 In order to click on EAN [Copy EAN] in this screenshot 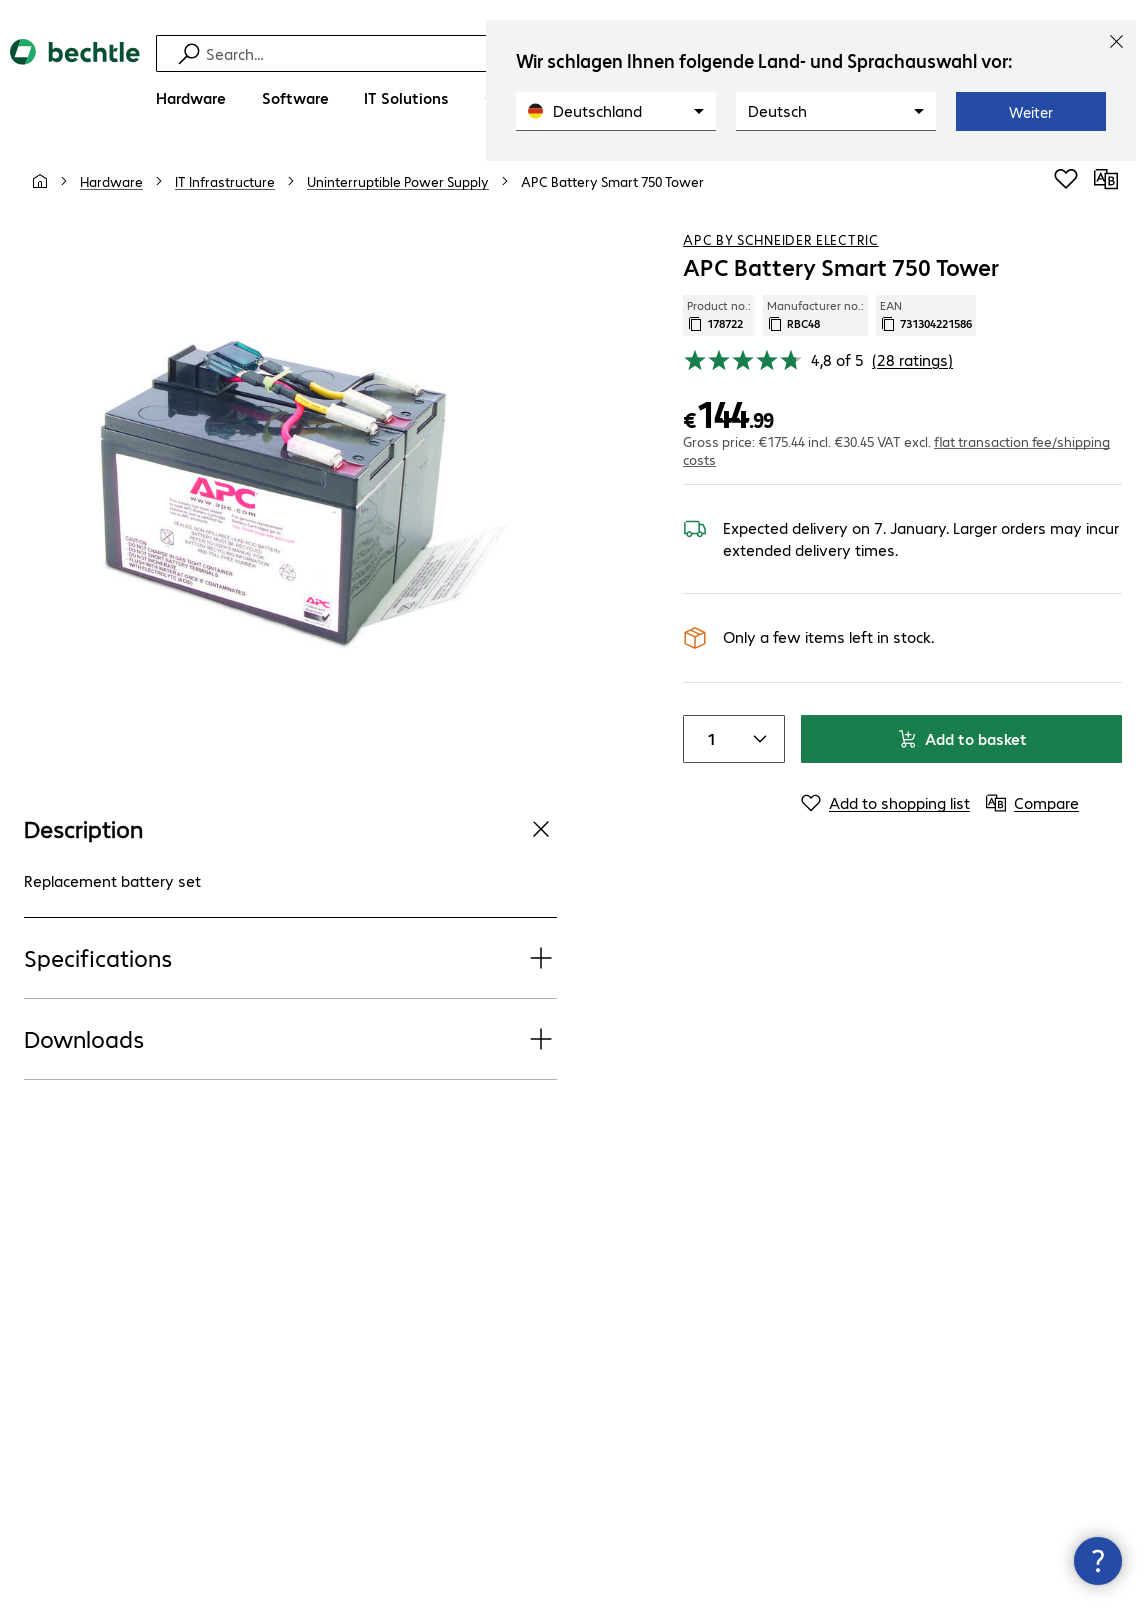, I will do `click(926, 315)`.